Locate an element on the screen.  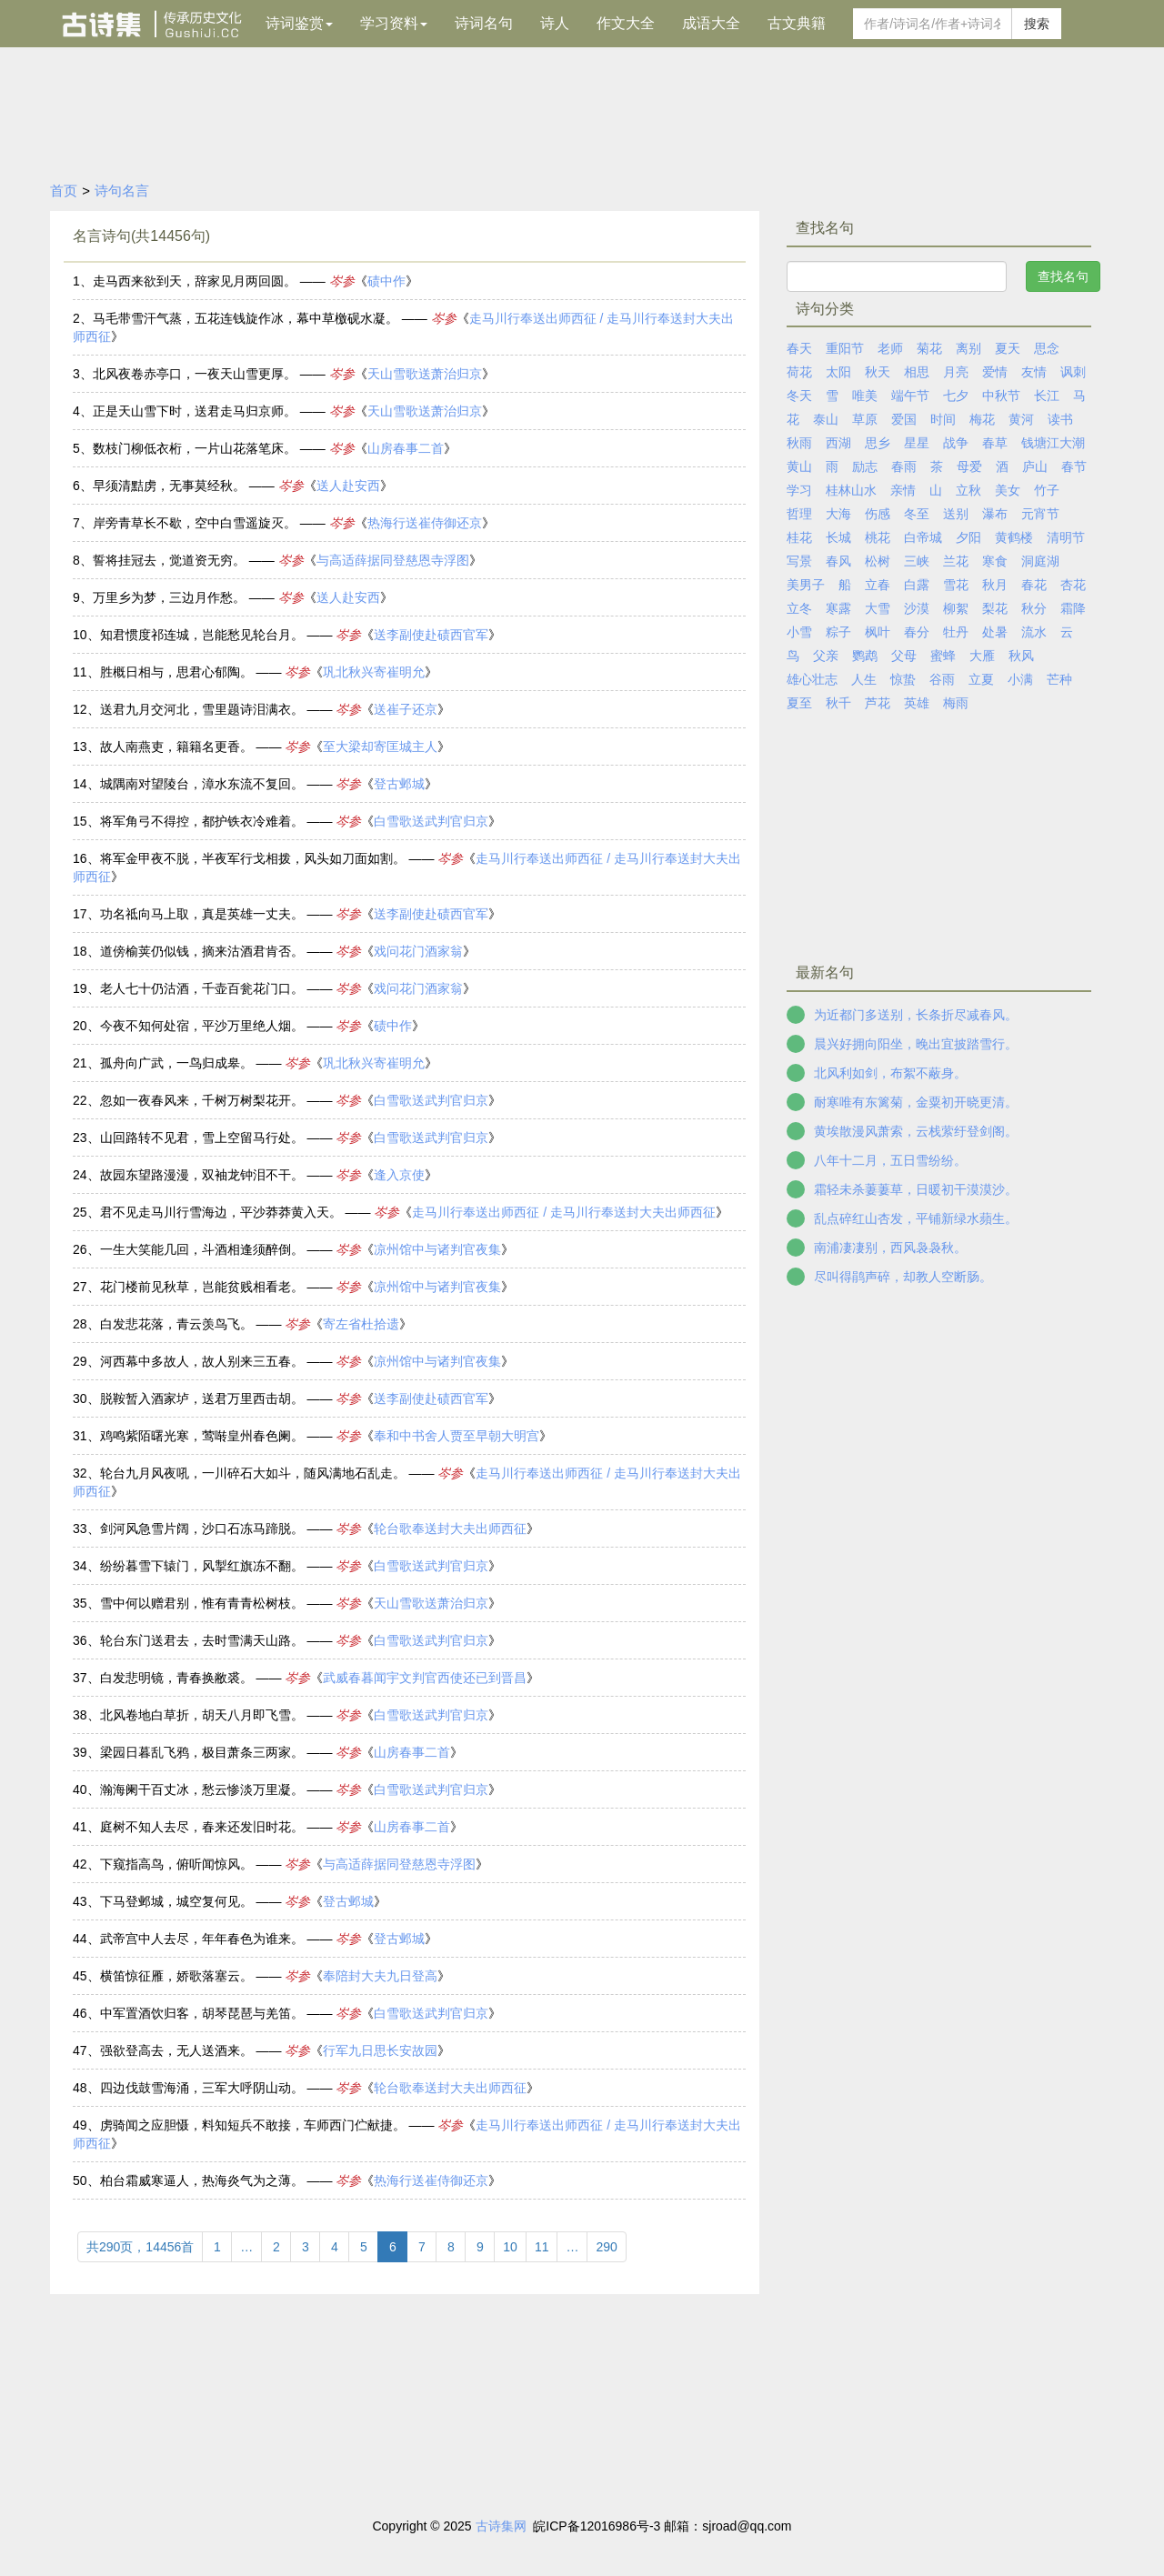
太阳 is located at coordinates (838, 372).